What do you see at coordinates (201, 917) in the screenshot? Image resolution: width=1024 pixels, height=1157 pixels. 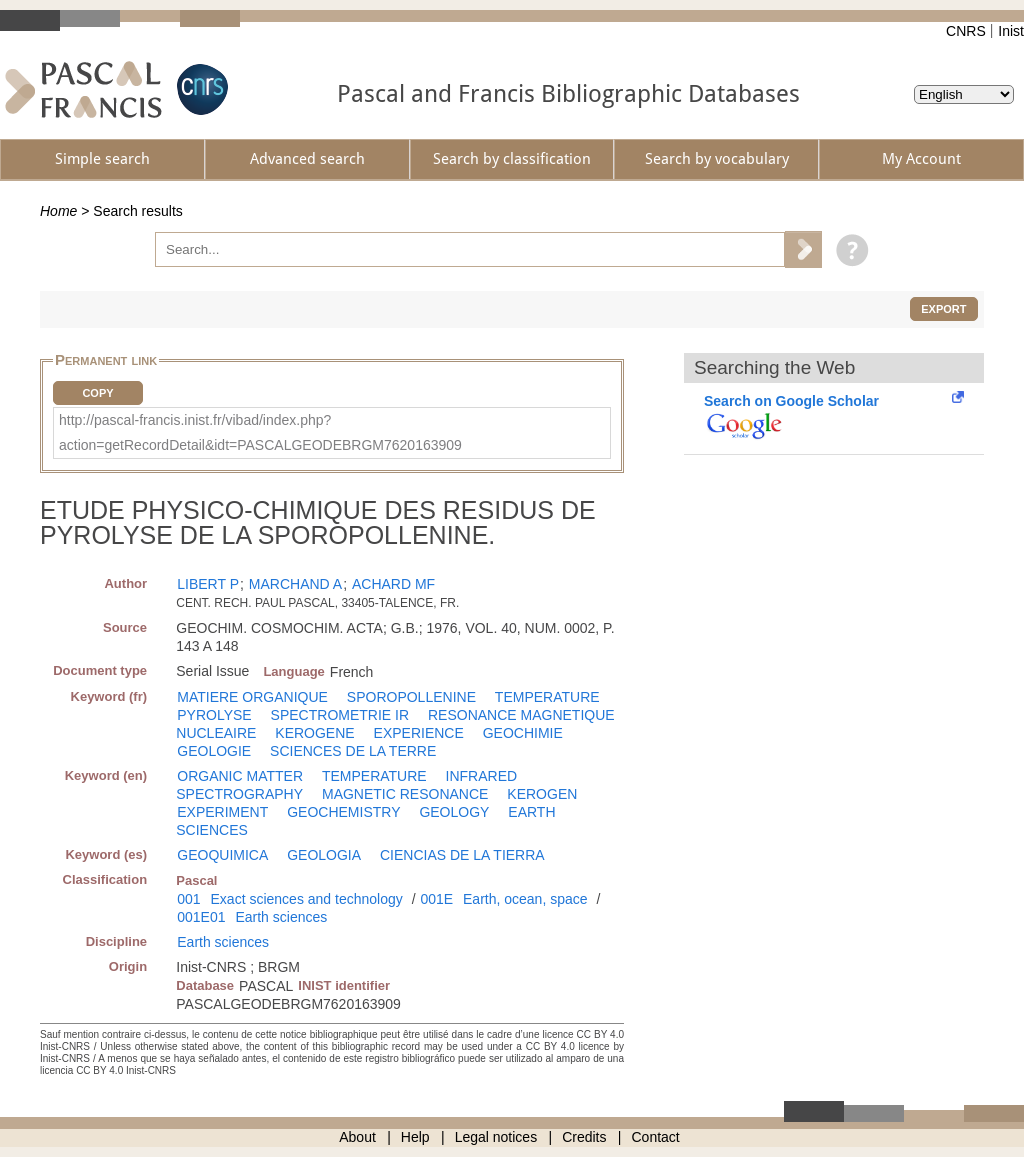 I see `001E01` at bounding box center [201, 917].